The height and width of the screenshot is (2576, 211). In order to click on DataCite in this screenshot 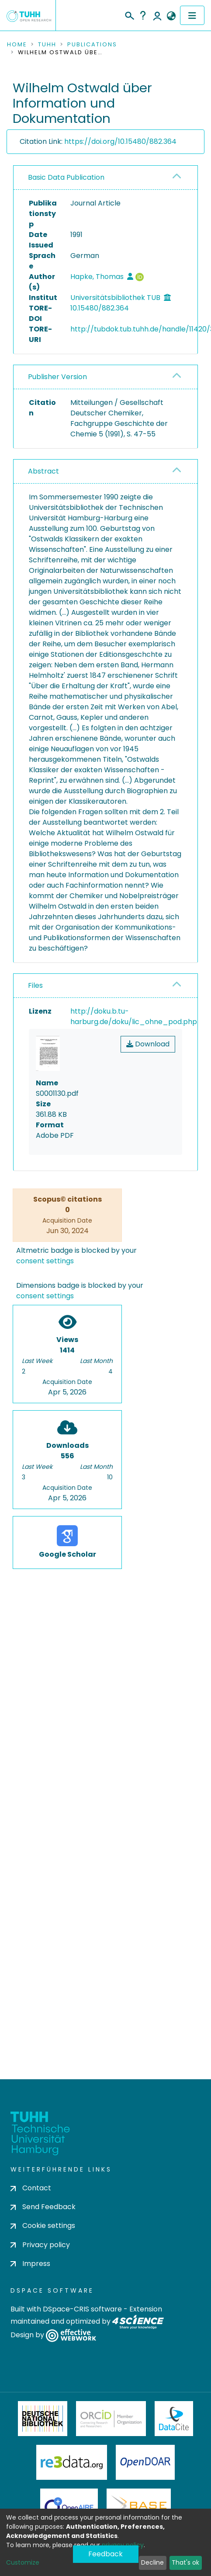, I will do `click(174, 2418)`.